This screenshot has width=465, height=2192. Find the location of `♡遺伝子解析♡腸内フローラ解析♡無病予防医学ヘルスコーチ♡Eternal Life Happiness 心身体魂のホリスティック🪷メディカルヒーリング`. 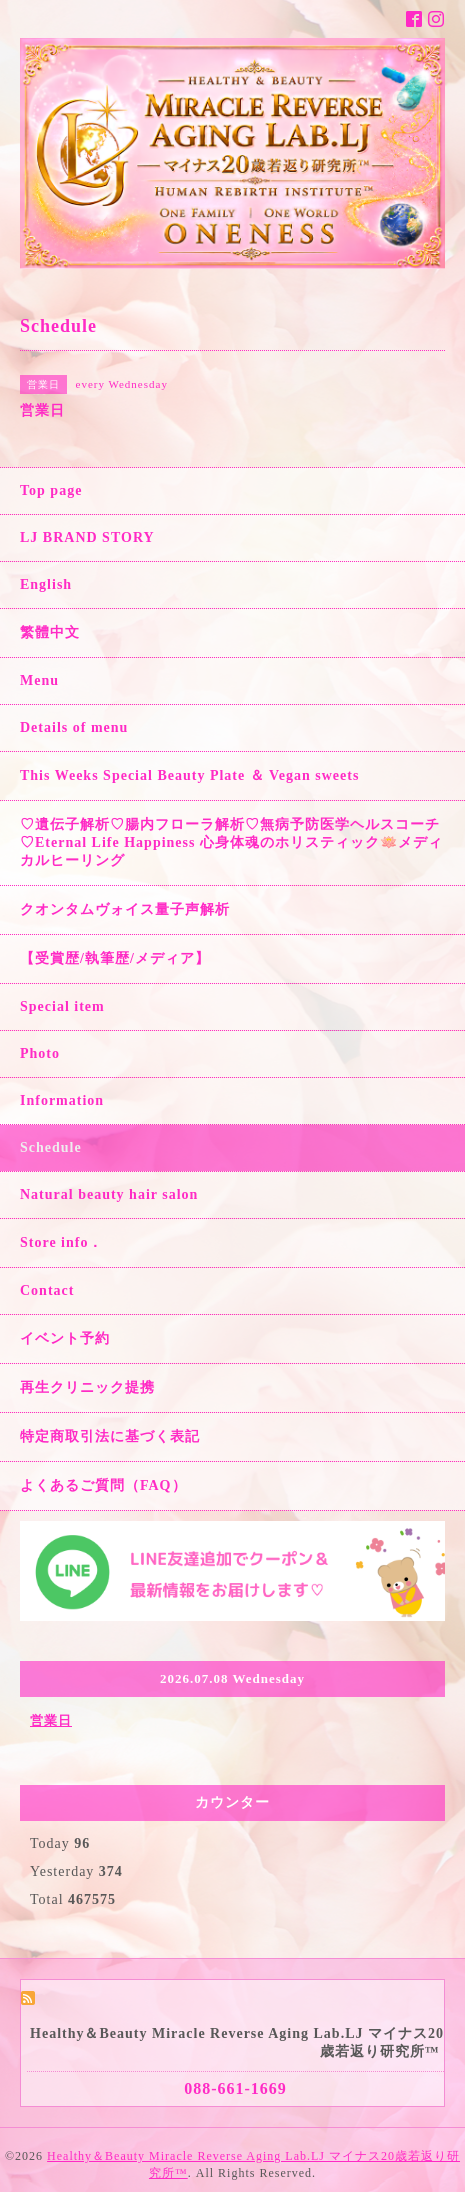

♡遺伝子解析♡腸内フローラ解析♡無病予防医学ヘルスコーチ♡Eternal Life Happiness 心身体魂のホリスティック🪷メディカルヒーリング is located at coordinates (231, 842).